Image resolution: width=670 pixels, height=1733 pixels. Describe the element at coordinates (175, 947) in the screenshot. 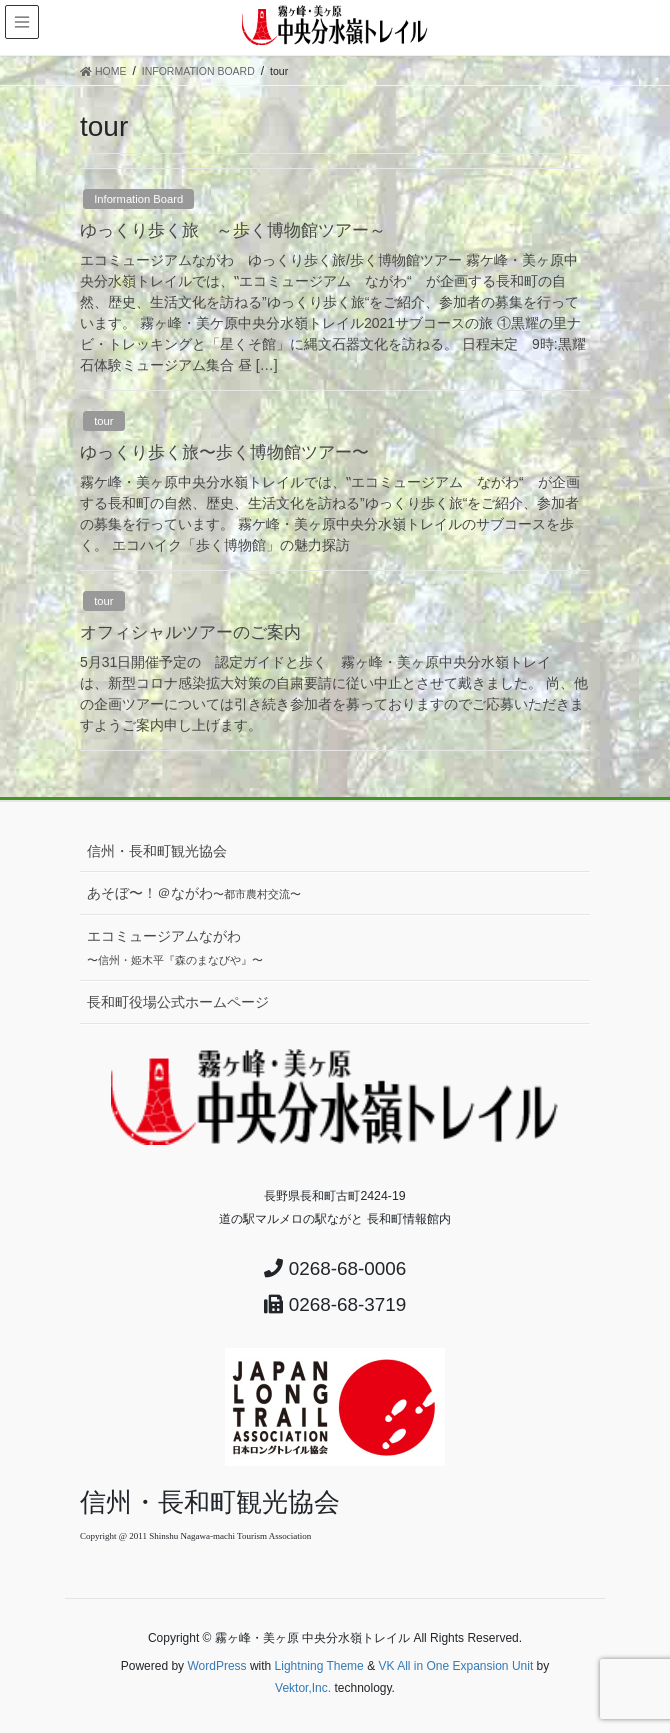

I see `エコミュージアムながわ` at that location.